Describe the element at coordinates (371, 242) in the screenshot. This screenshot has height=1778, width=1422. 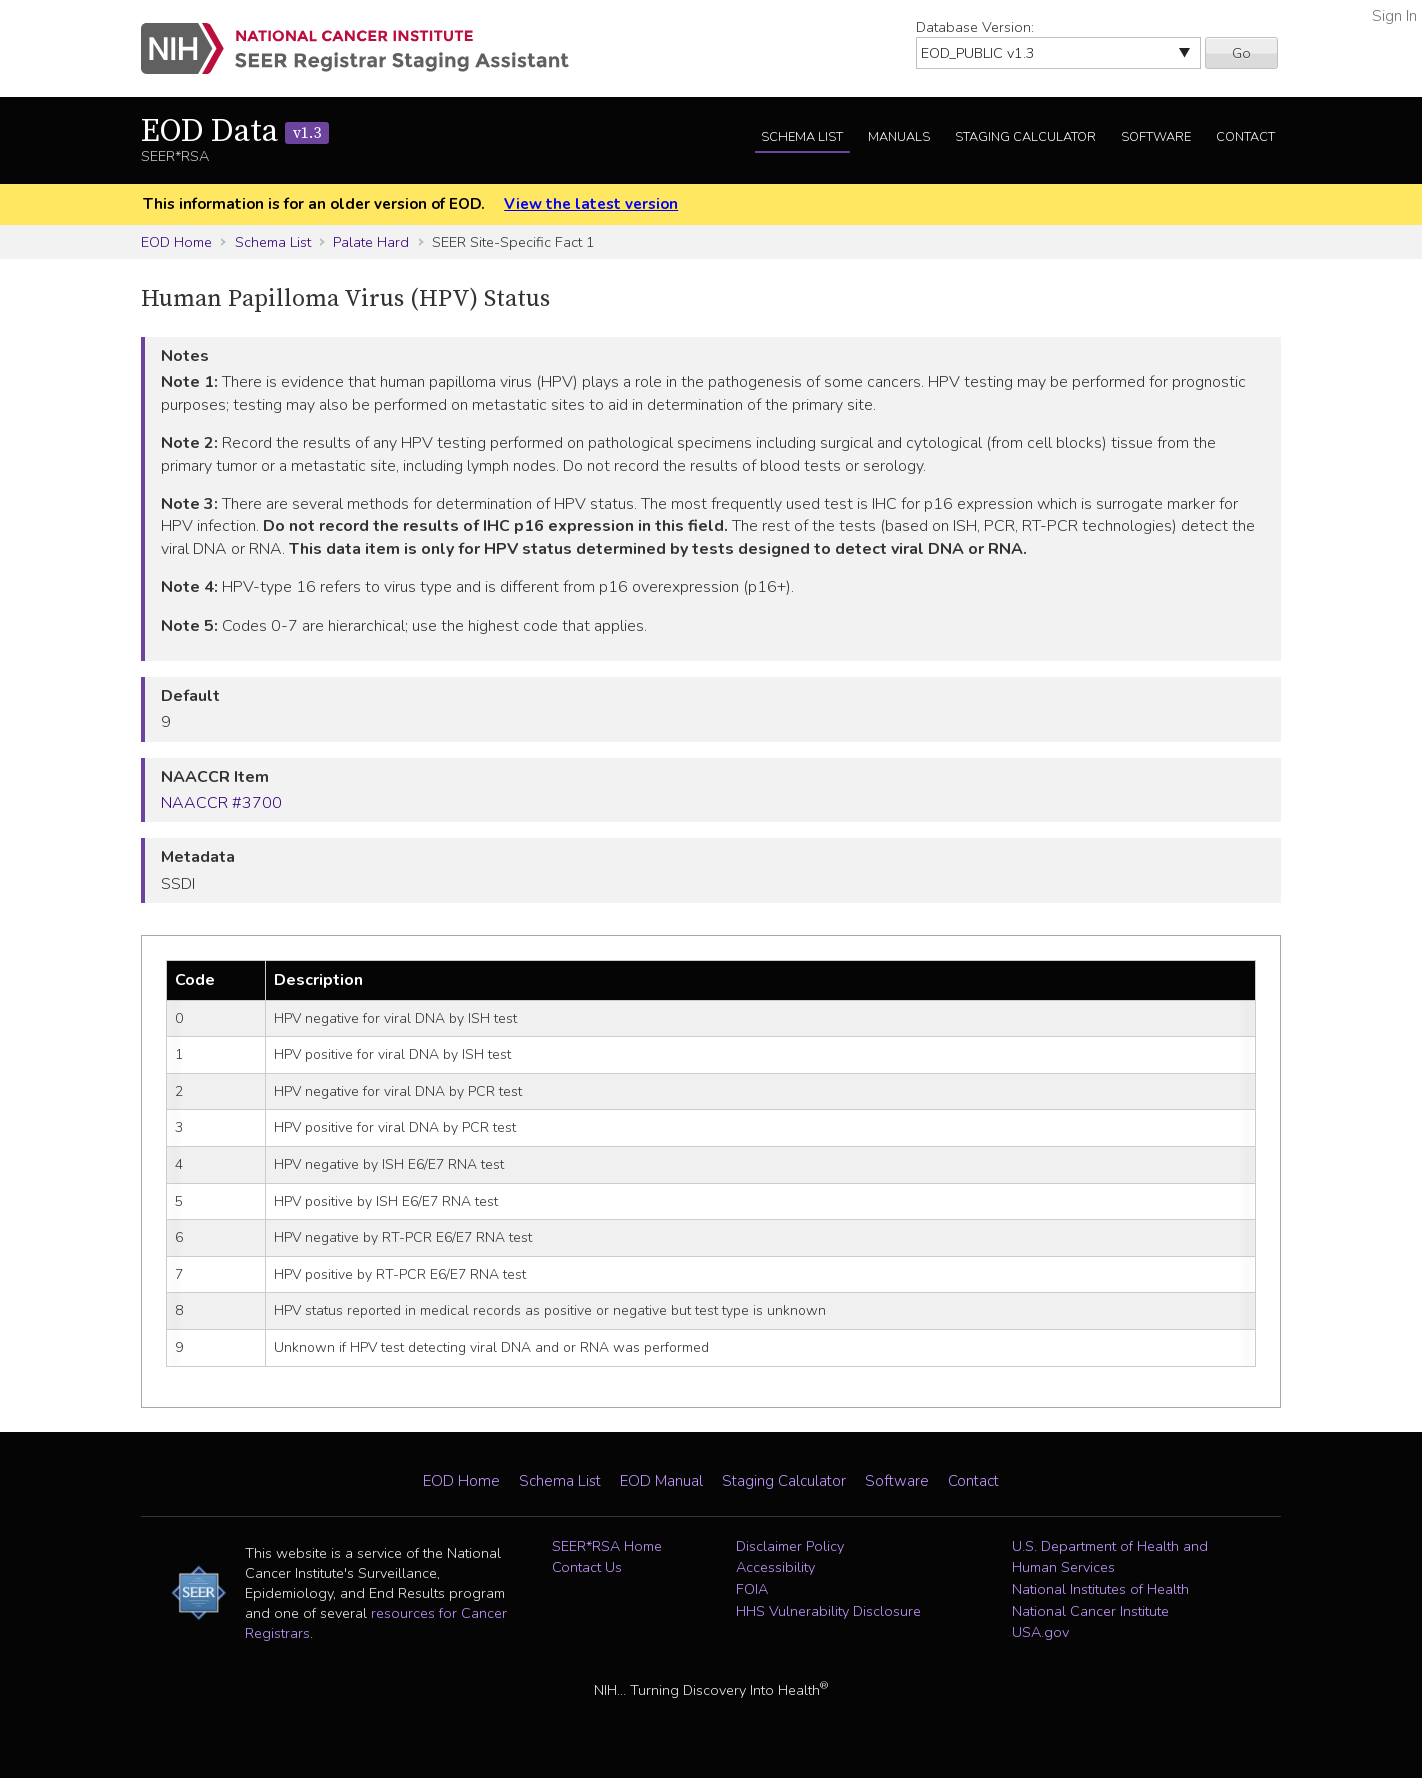
I see `Palate Hard` at that location.